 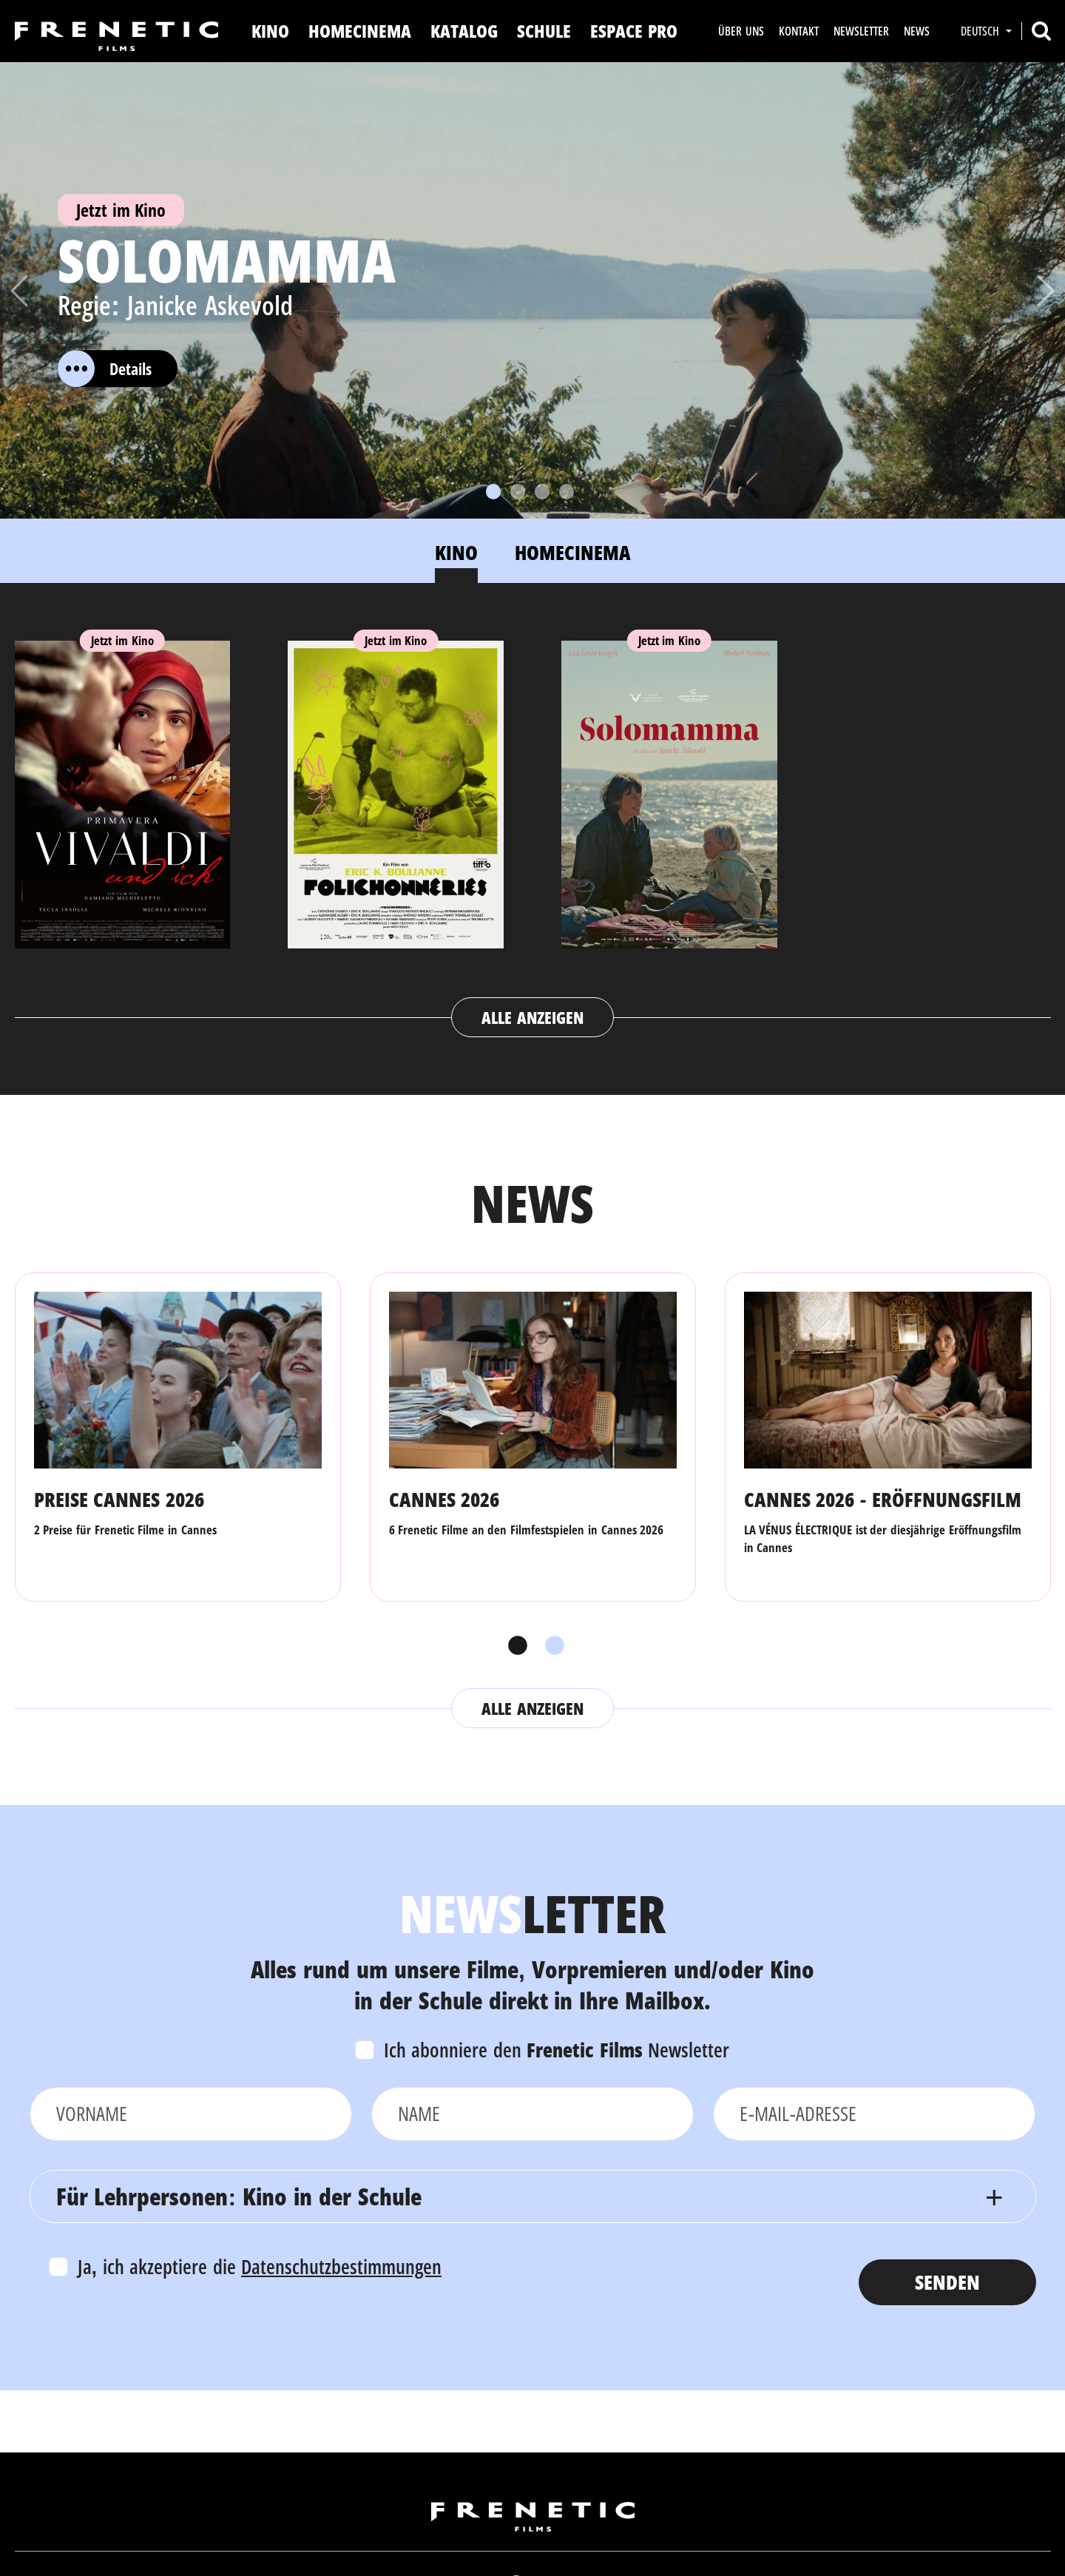 What do you see at coordinates (557, 2049) in the screenshot?
I see `Ich abonniere den Newsletter` at bounding box center [557, 2049].